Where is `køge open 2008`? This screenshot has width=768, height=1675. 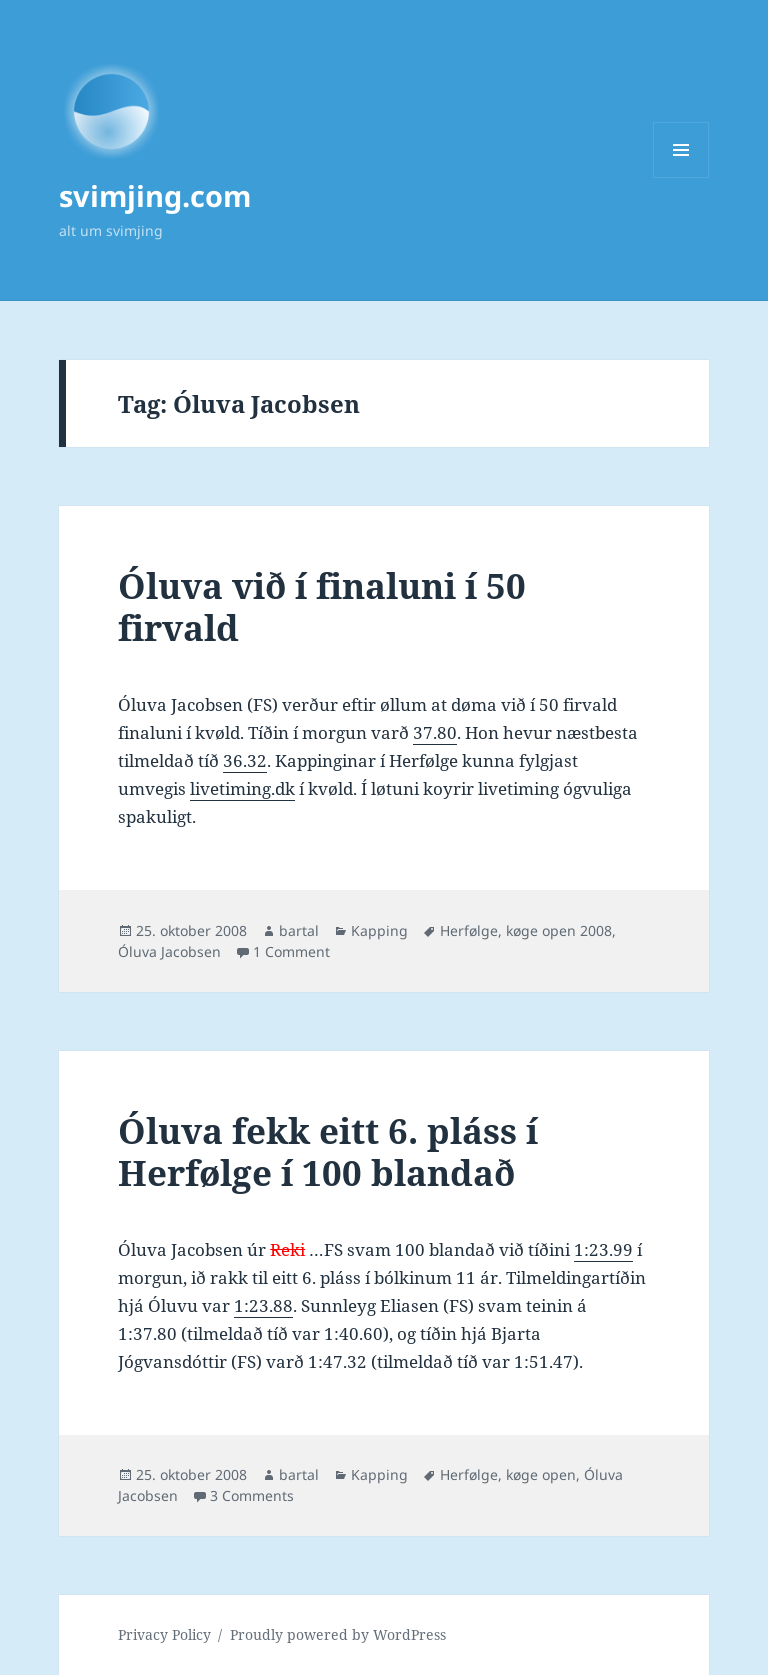
køge open 2008 is located at coordinates (559, 930).